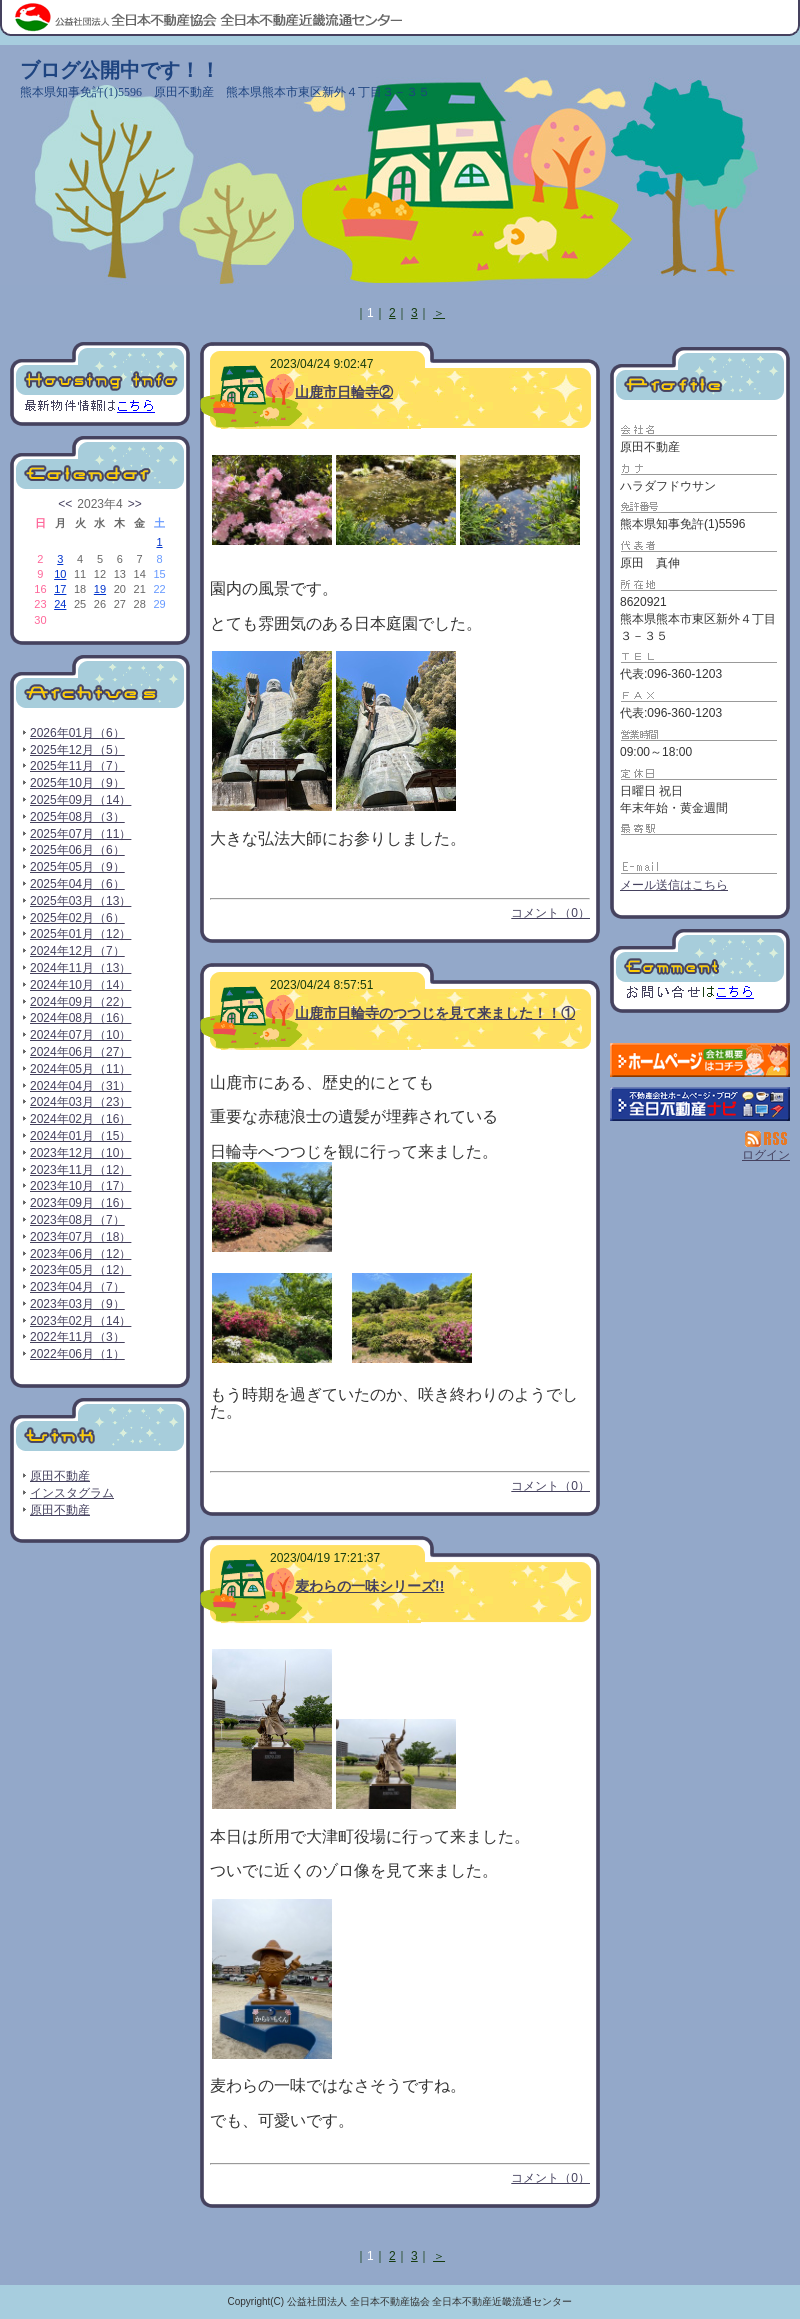  I want to click on 2024年12月（7）, so click(77, 951).